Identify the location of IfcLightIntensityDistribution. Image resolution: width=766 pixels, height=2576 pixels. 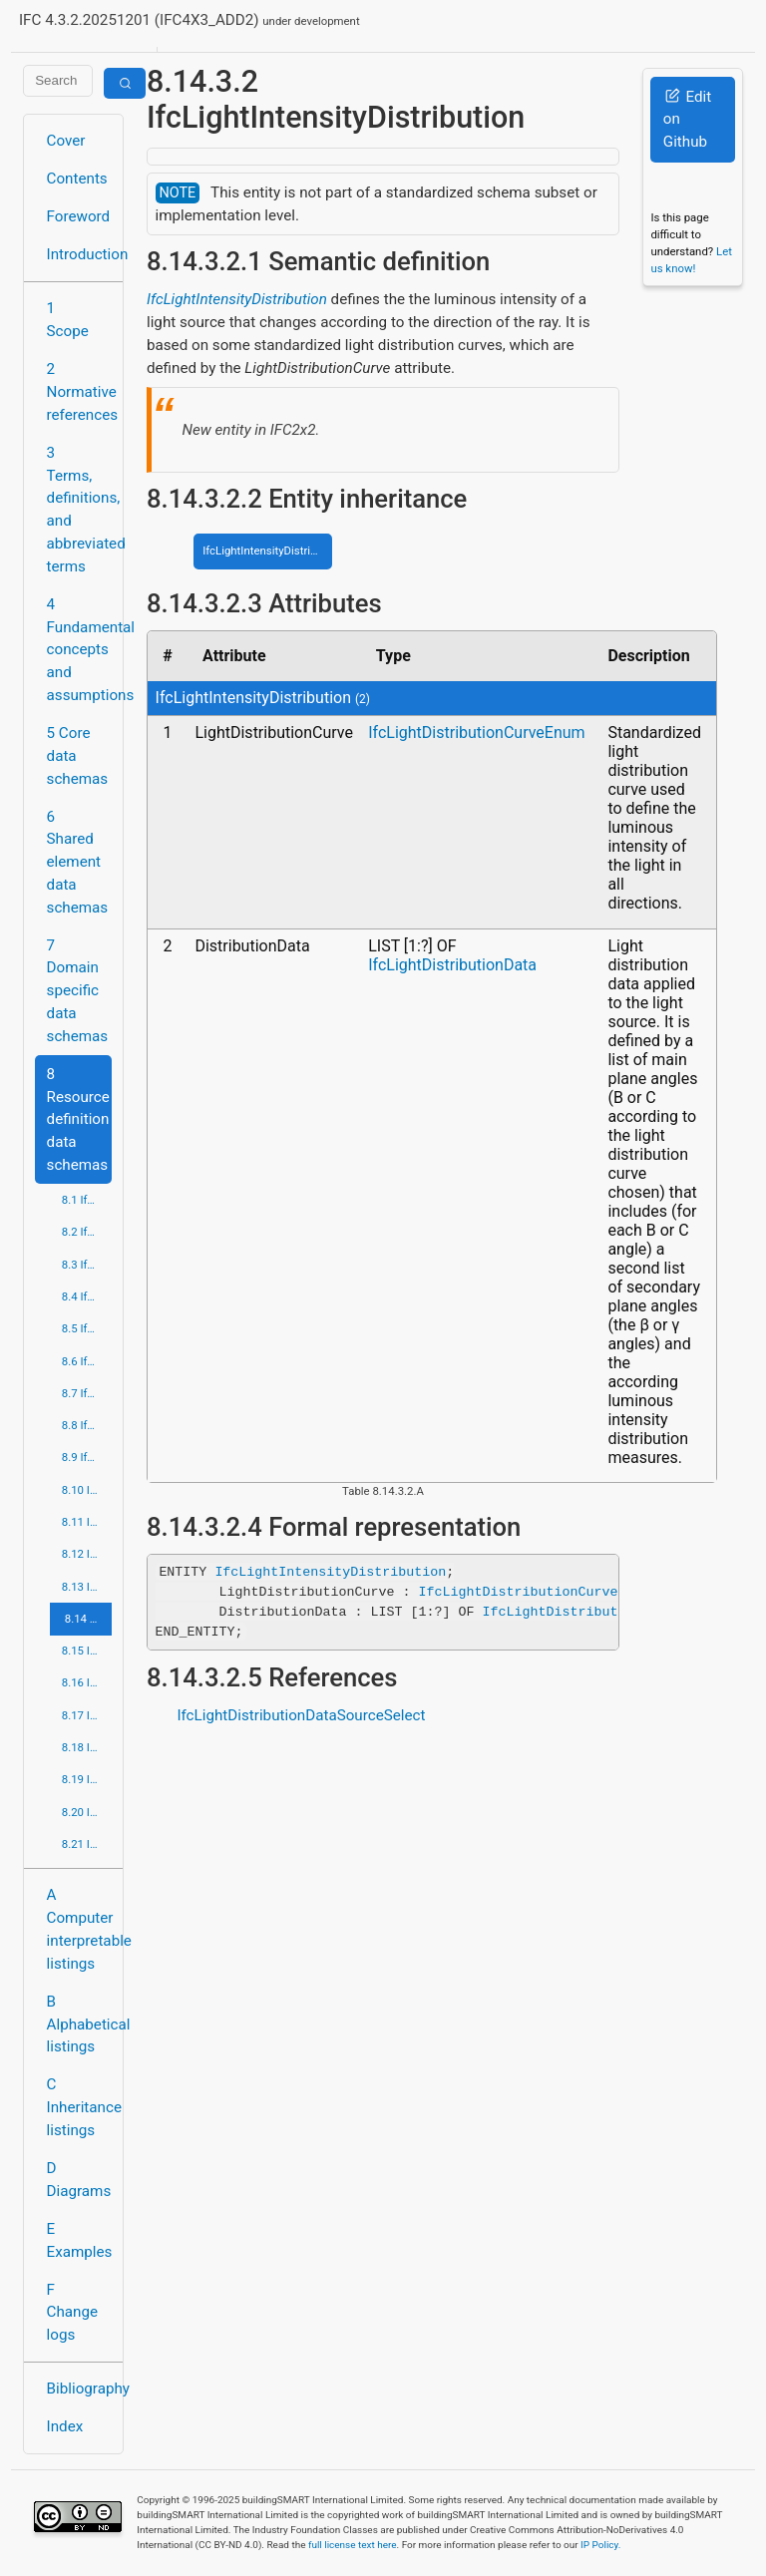
(237, 299).